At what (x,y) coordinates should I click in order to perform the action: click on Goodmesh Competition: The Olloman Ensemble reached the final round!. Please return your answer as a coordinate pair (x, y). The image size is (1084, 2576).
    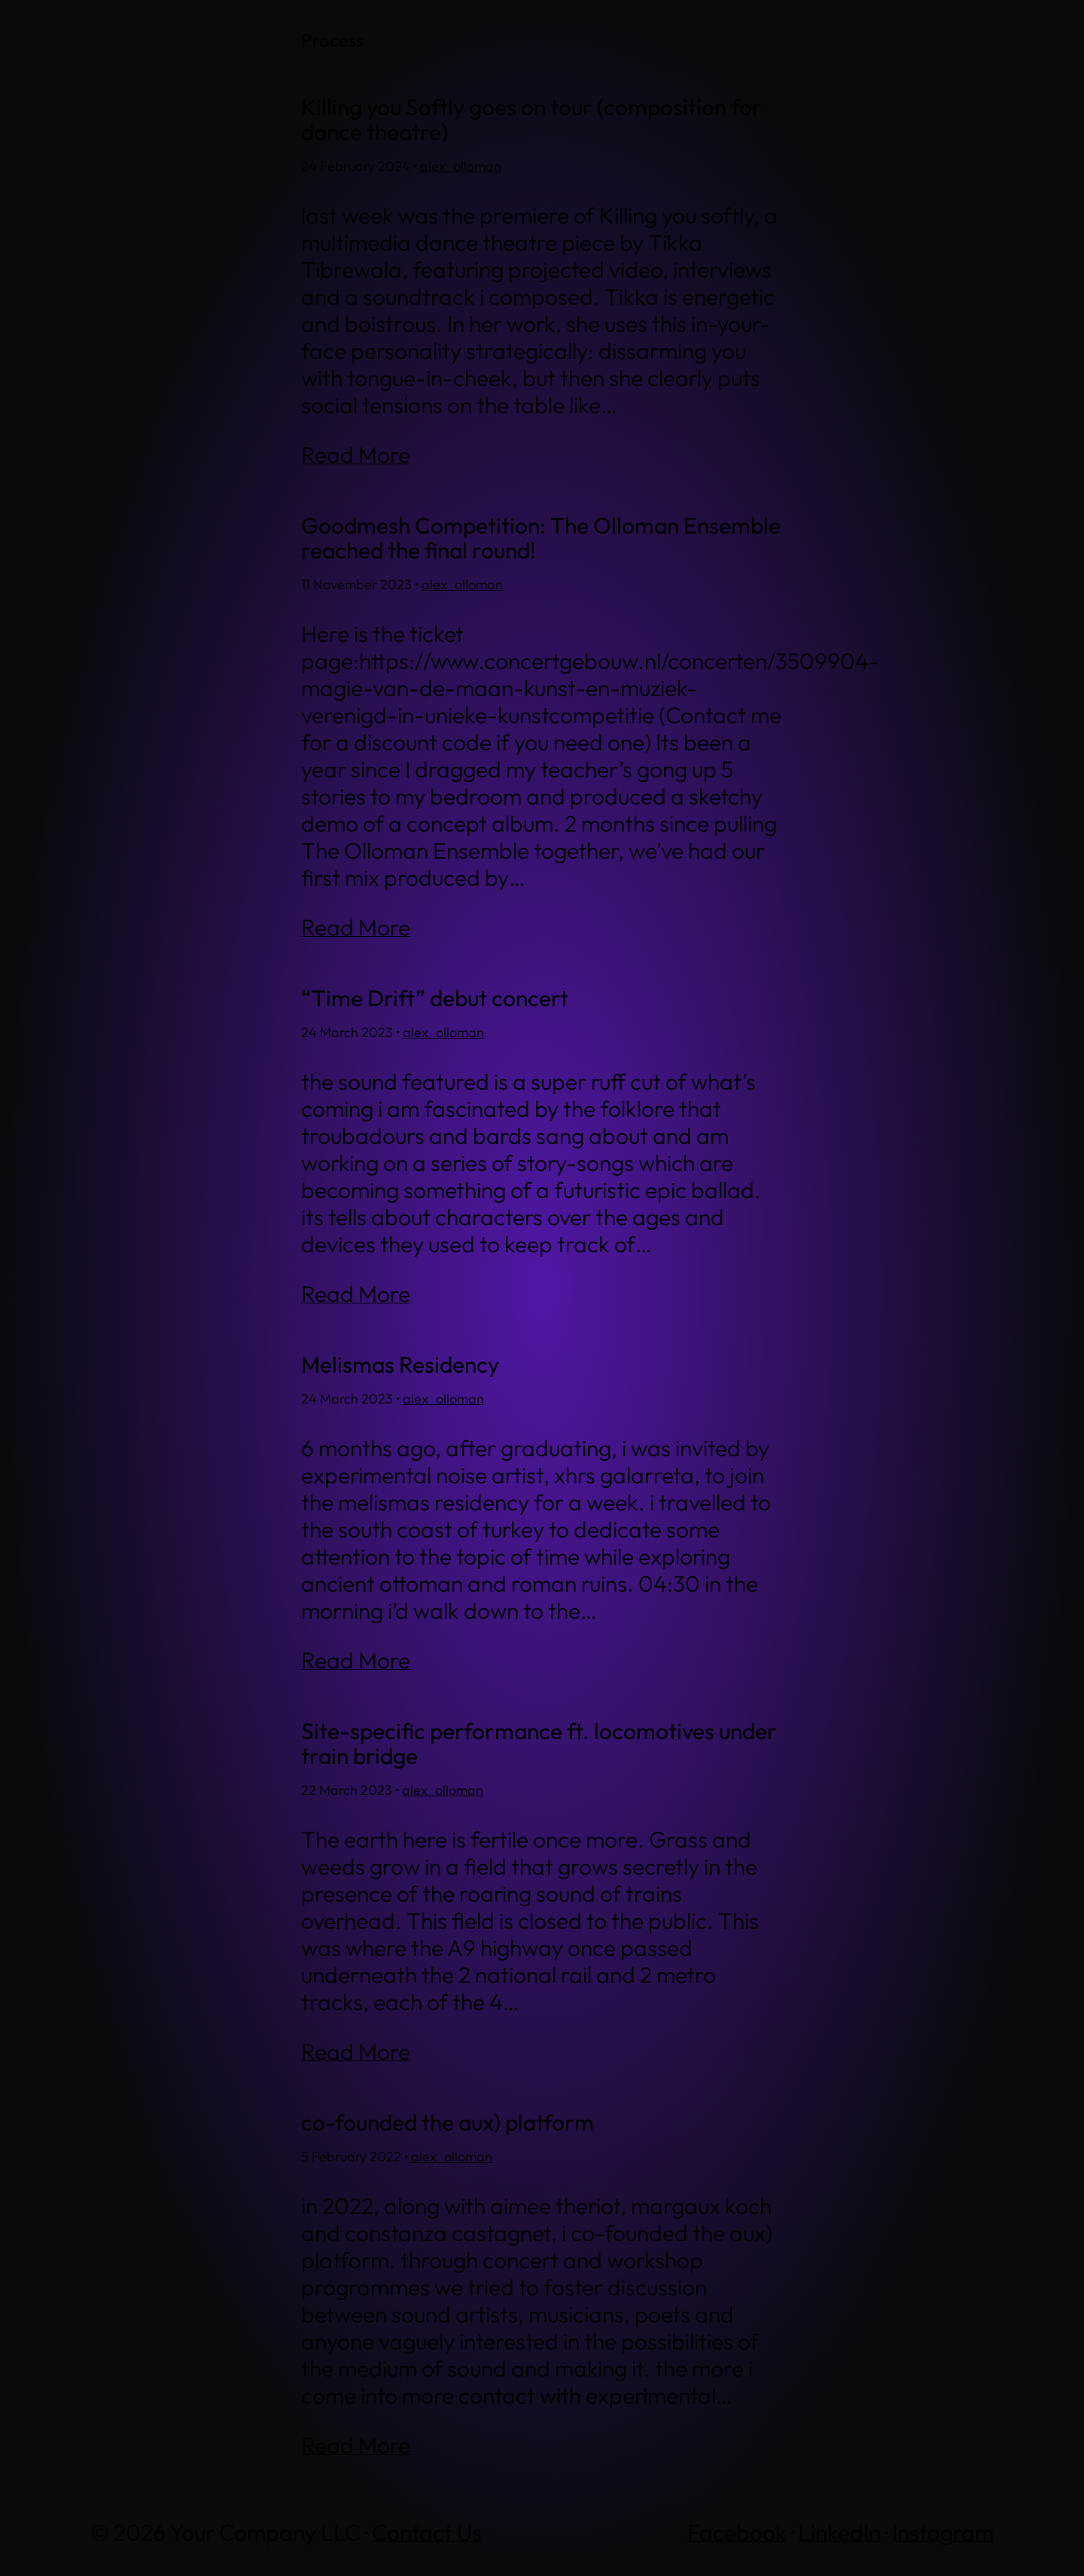
    Looking at the image, I should click on (541, 538).